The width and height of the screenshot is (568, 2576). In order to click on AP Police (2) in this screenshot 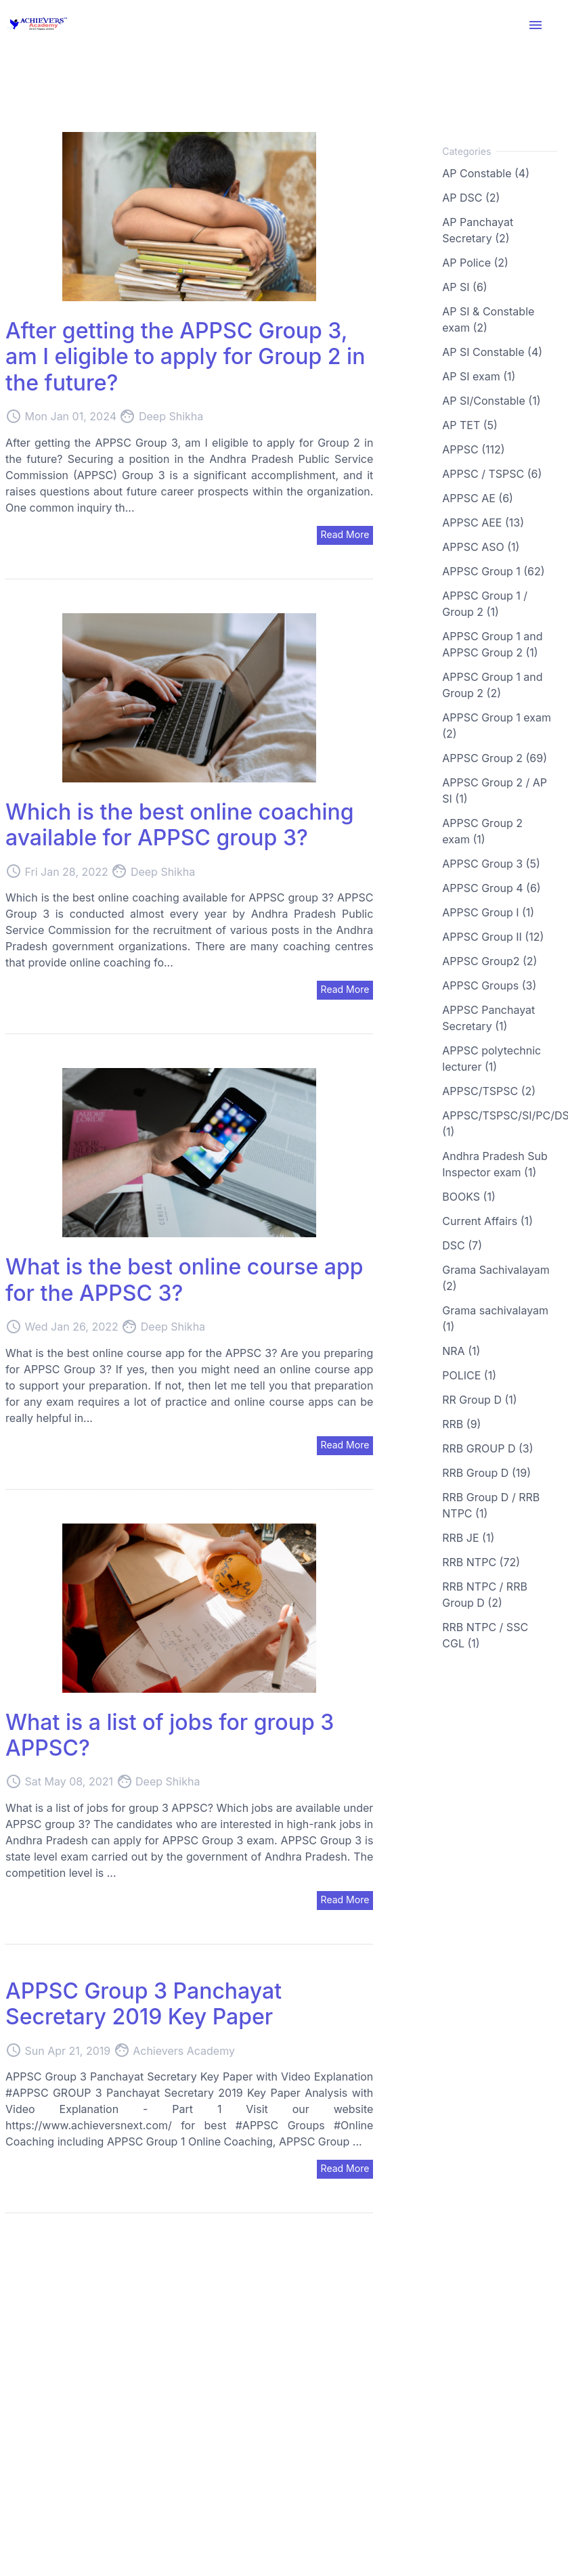, I will do `click(475, 262)`.